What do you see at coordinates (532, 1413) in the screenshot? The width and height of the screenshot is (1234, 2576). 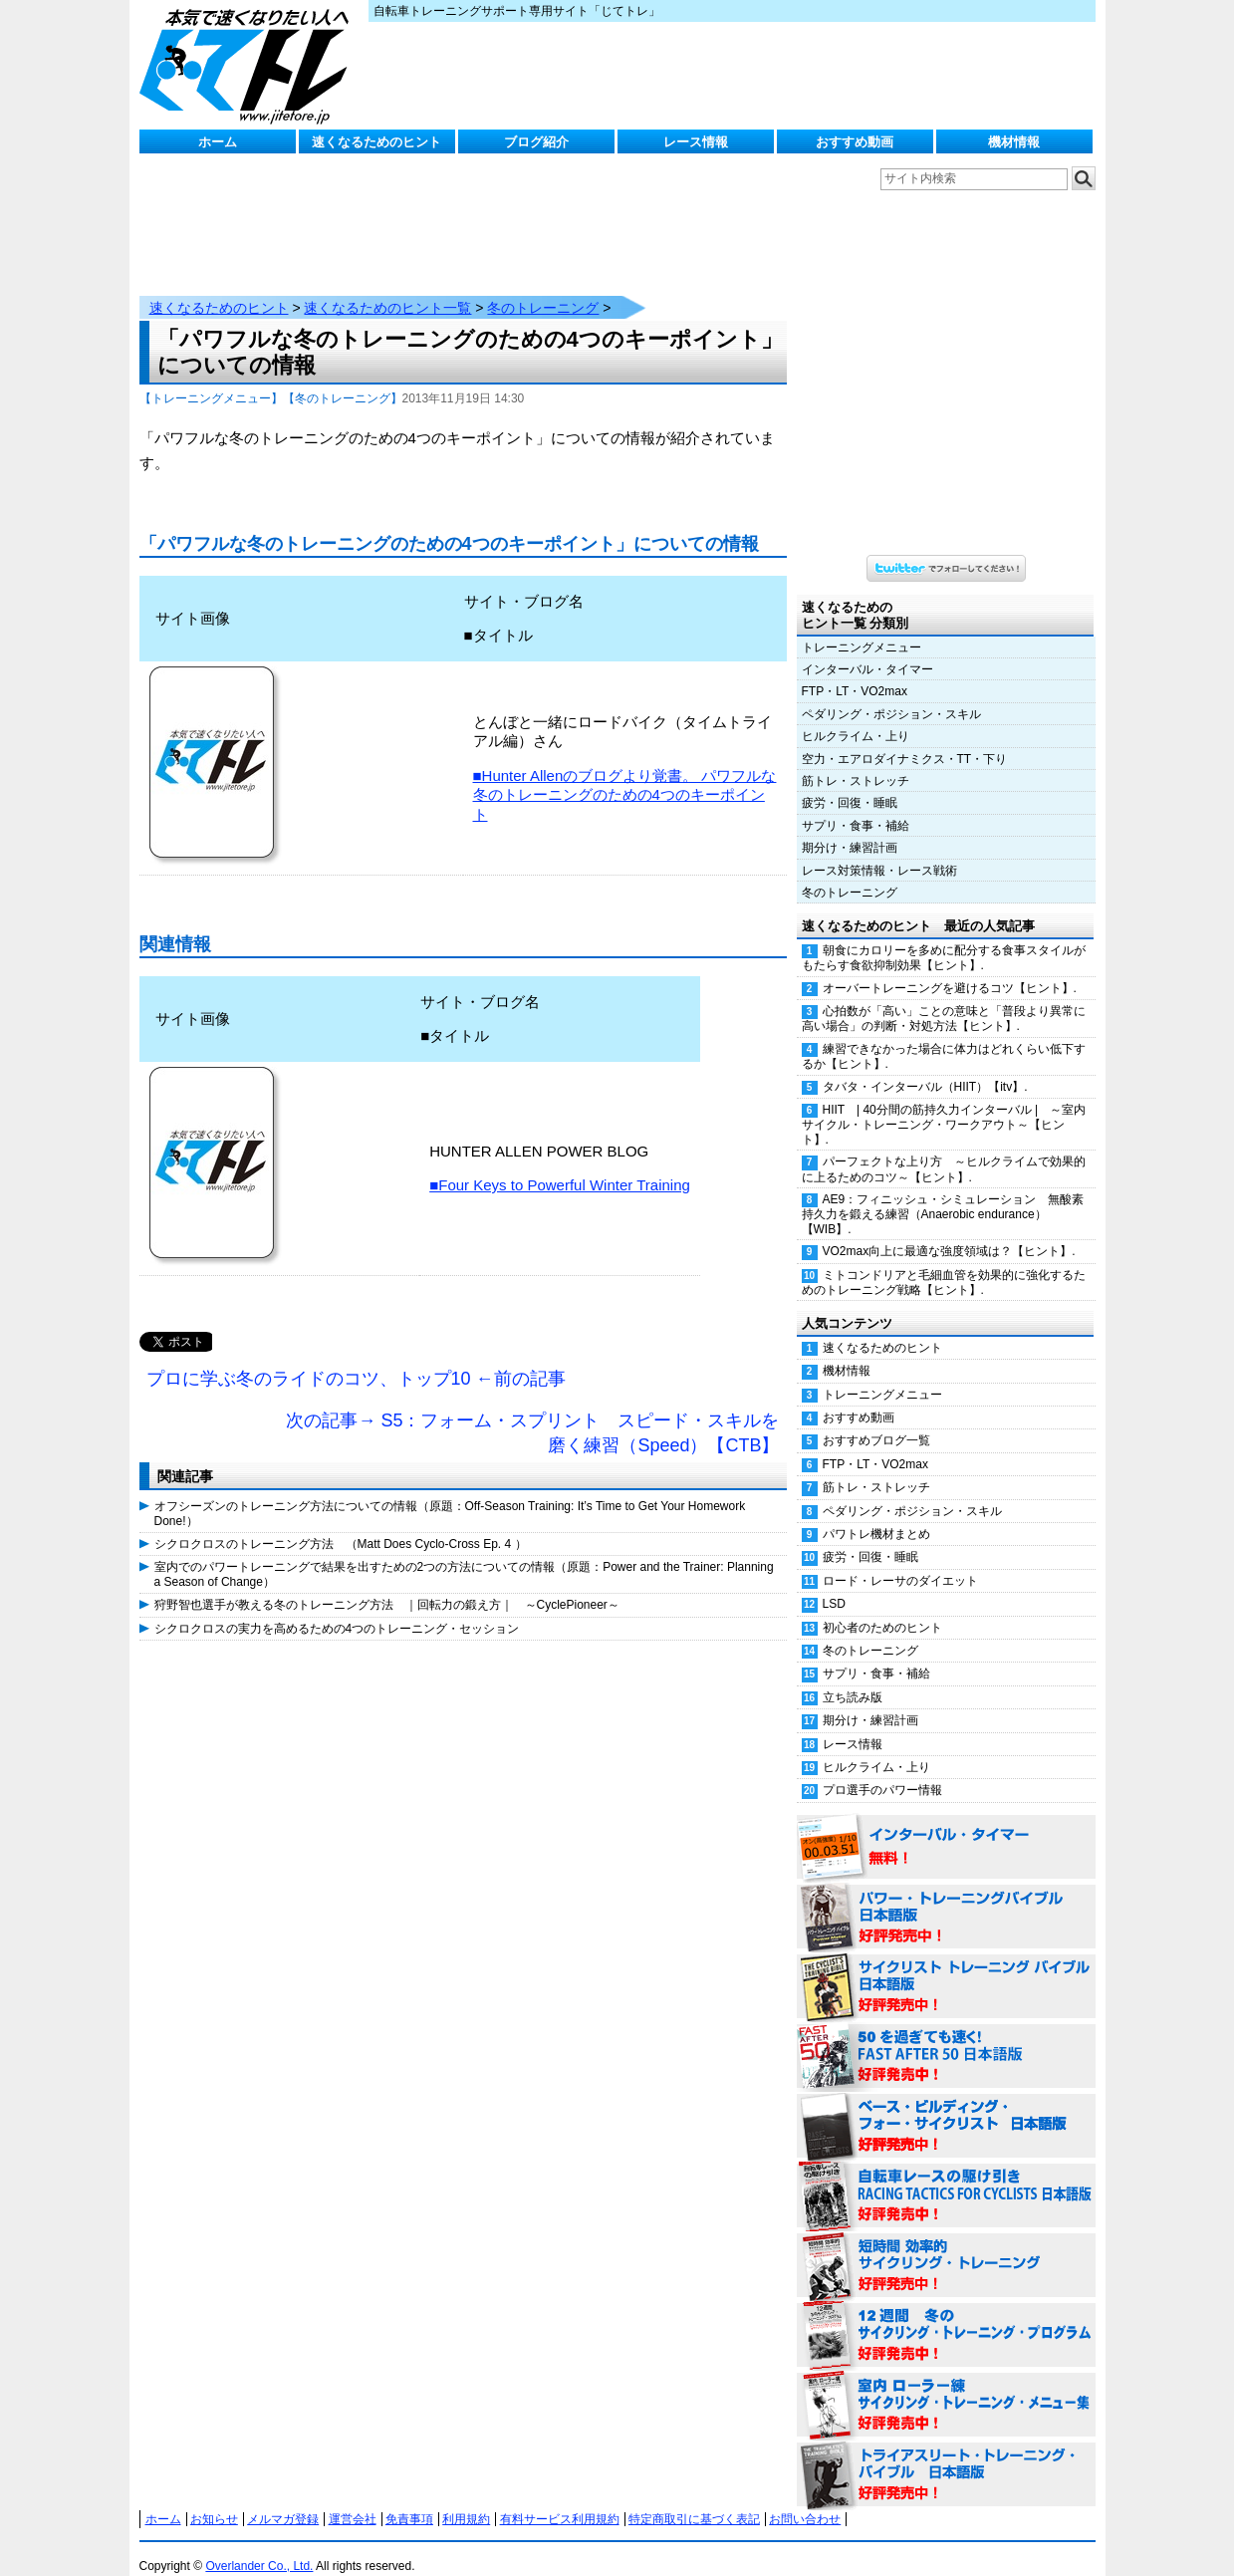 I see `次の記事→ S5：フォーム・スプリント スピード・スキルを磨く練習（Speed）【CTB】` at bounding box center [532, 1413].